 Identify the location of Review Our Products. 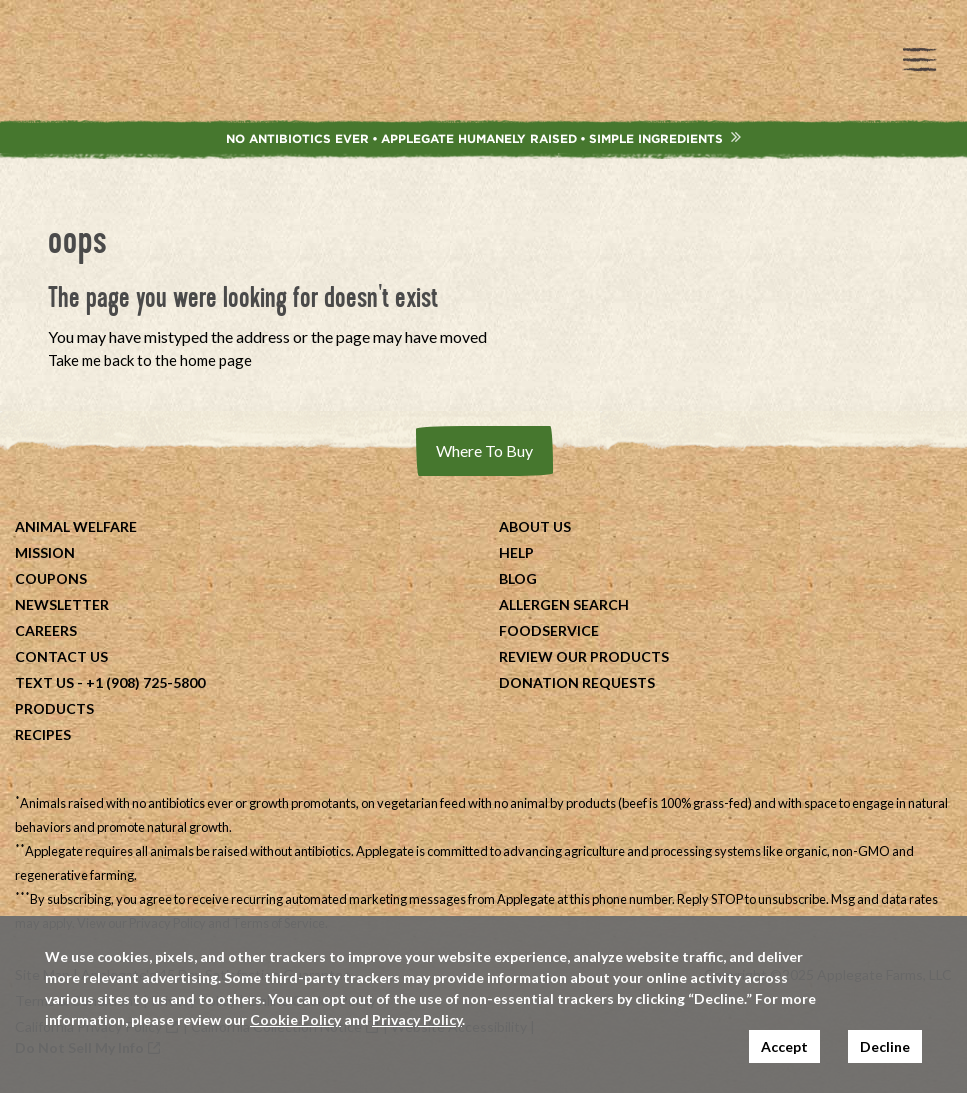
(584, 656).